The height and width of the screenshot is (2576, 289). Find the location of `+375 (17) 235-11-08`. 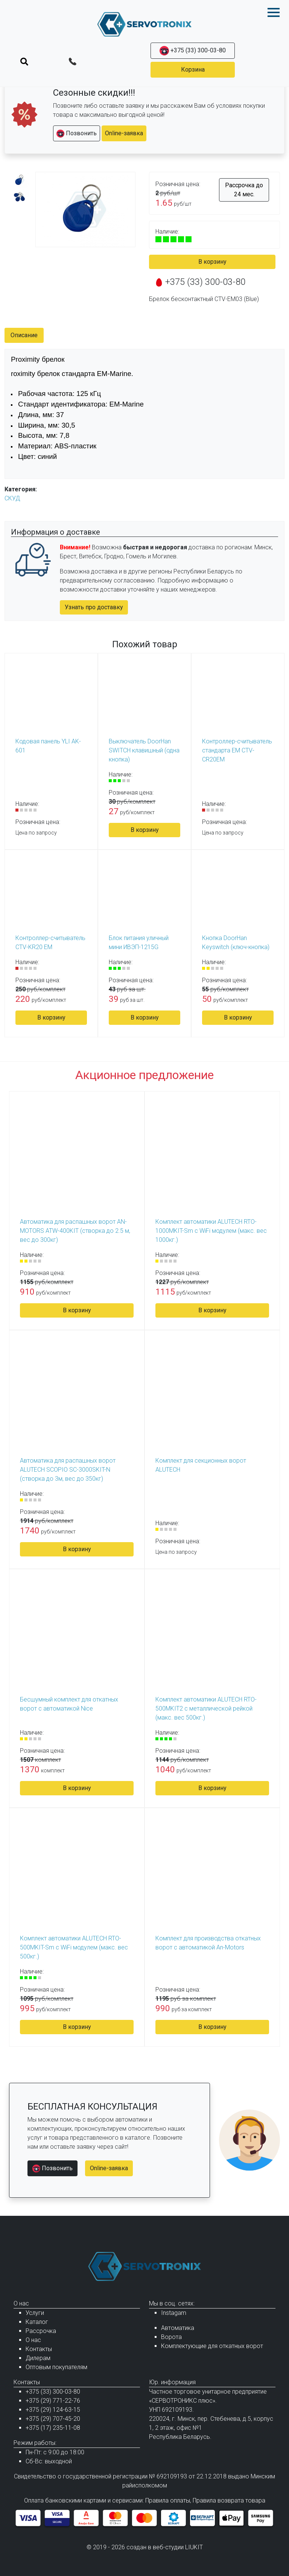

+375 (17) 235-11-08 is located at coordinates (53, 2427).